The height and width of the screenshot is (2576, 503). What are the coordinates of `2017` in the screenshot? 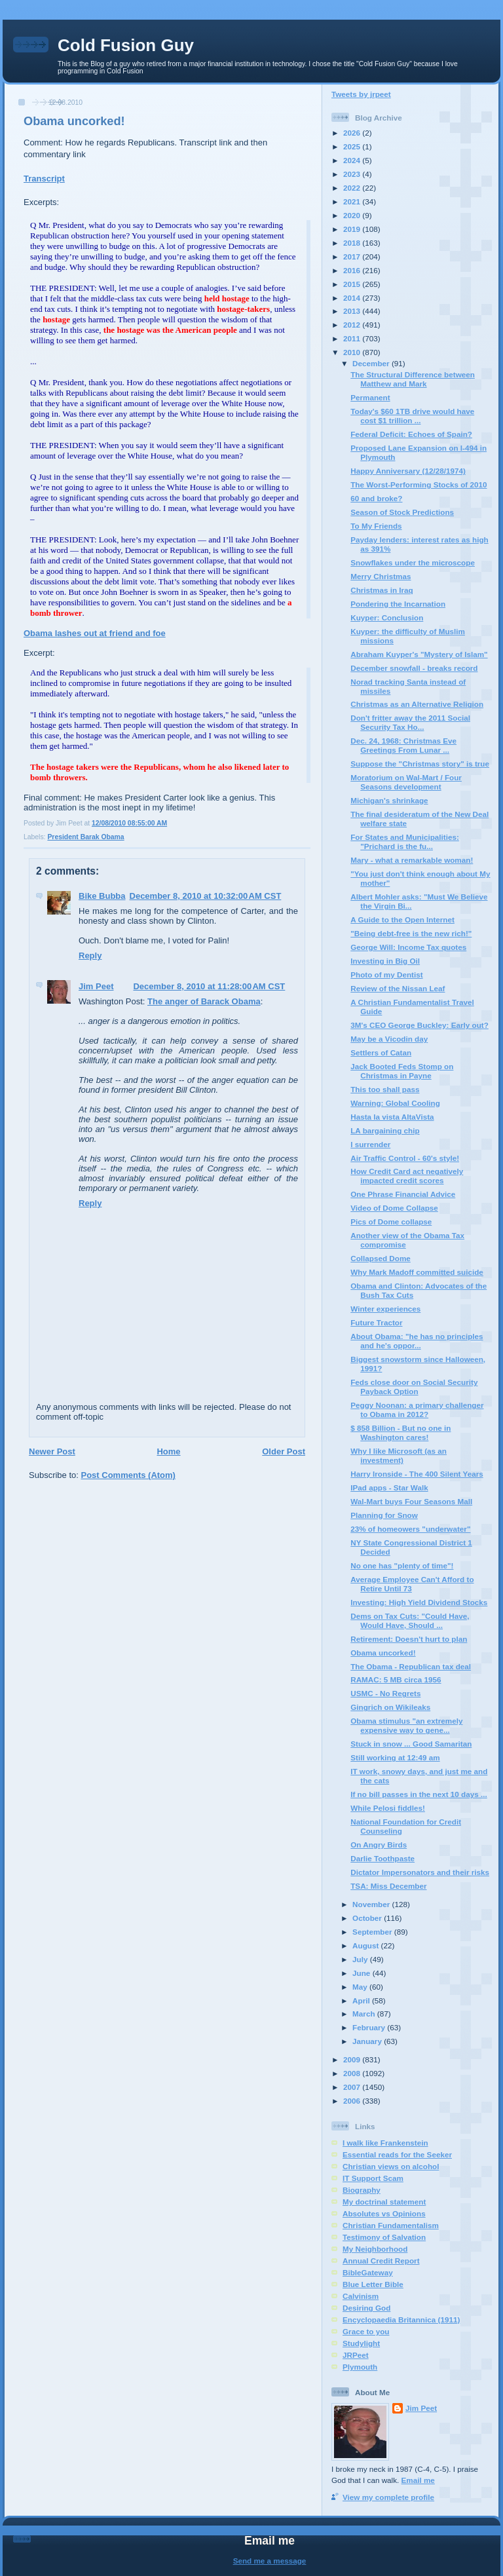 It's located at (352, 256).